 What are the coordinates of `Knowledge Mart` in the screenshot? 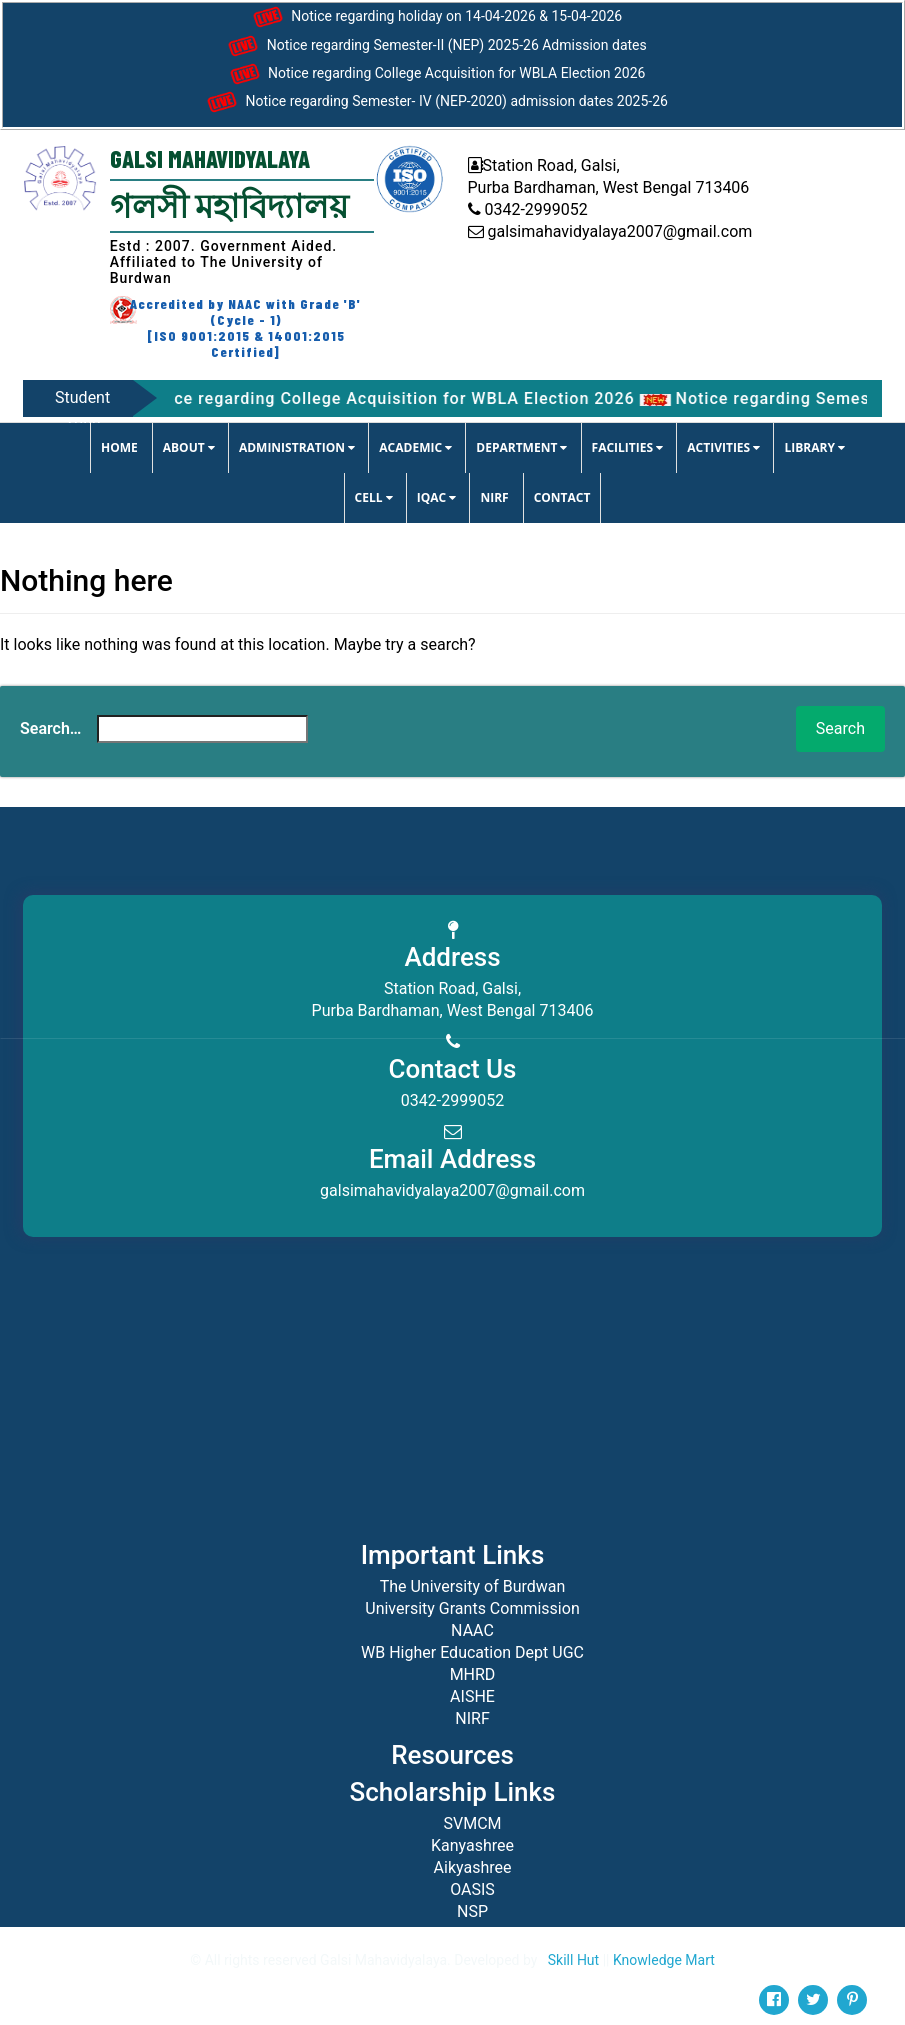 It's located at (664, 1960).